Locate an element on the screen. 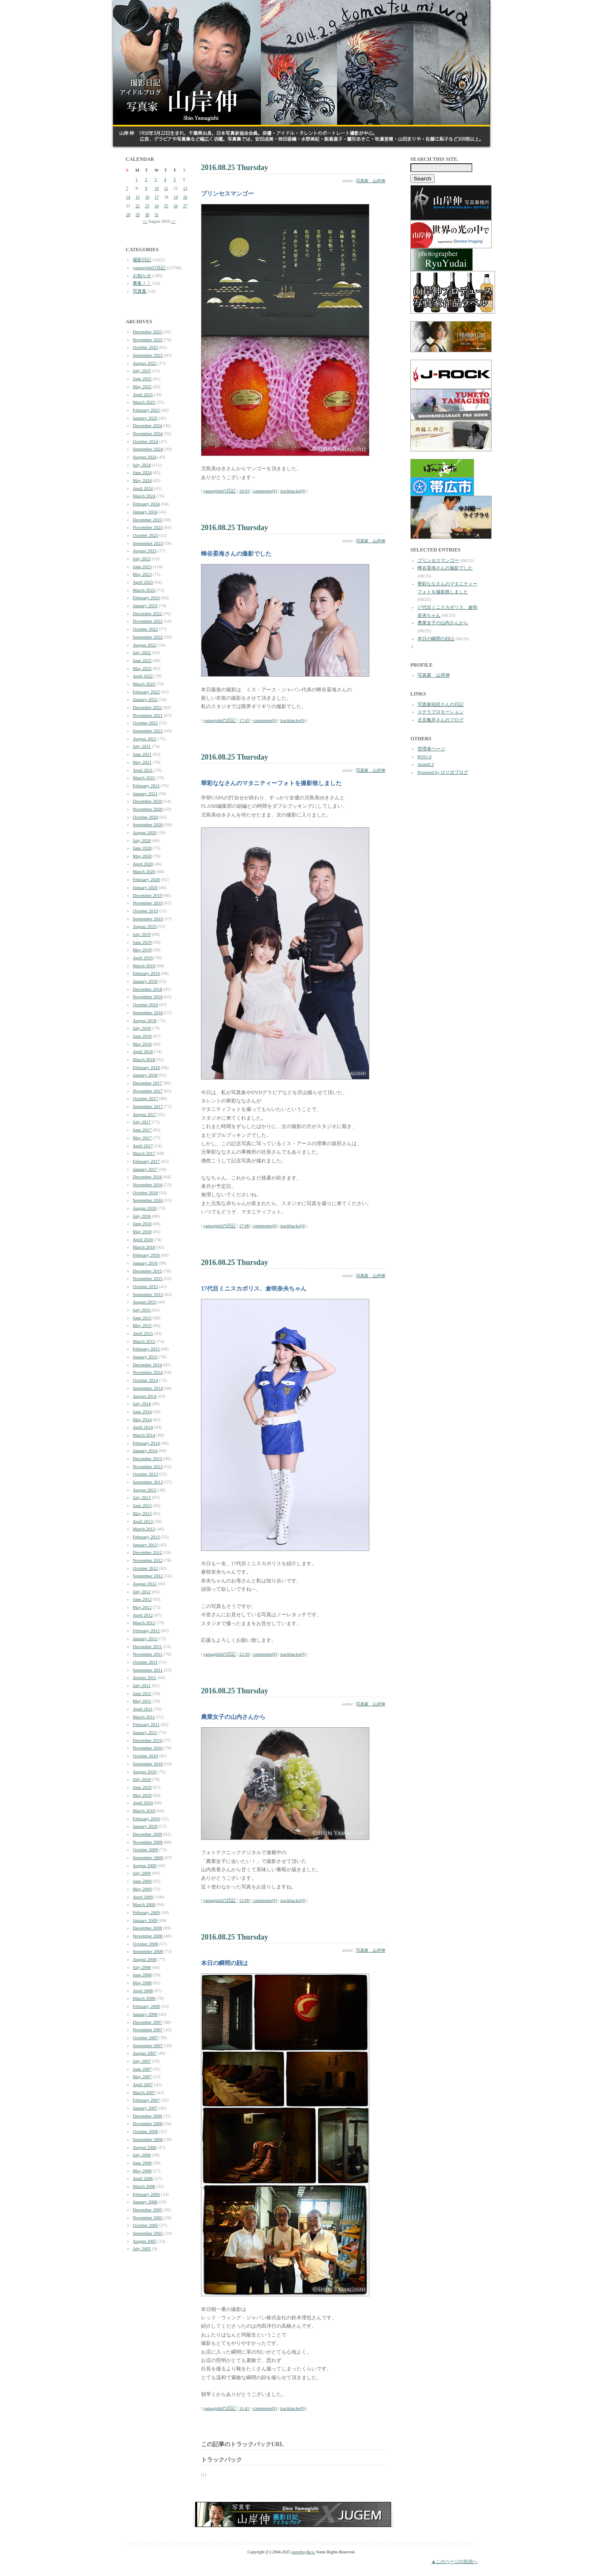 The width and height of the screenshot is (603, 2576). August 2005 is located at coordinates (145, 2241).